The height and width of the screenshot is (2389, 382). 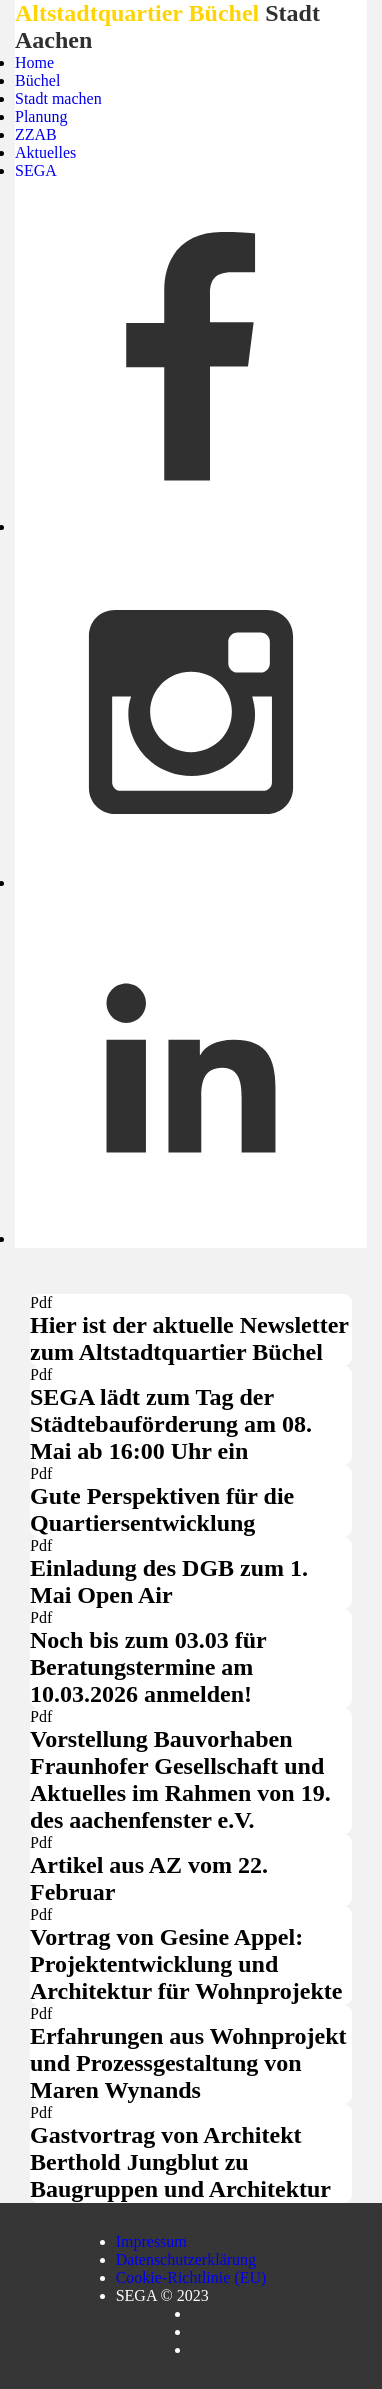 What do you see at coordinates (151, 2241) in the screenshot?
I see `Impressum` at bounding box center [151, 2241].